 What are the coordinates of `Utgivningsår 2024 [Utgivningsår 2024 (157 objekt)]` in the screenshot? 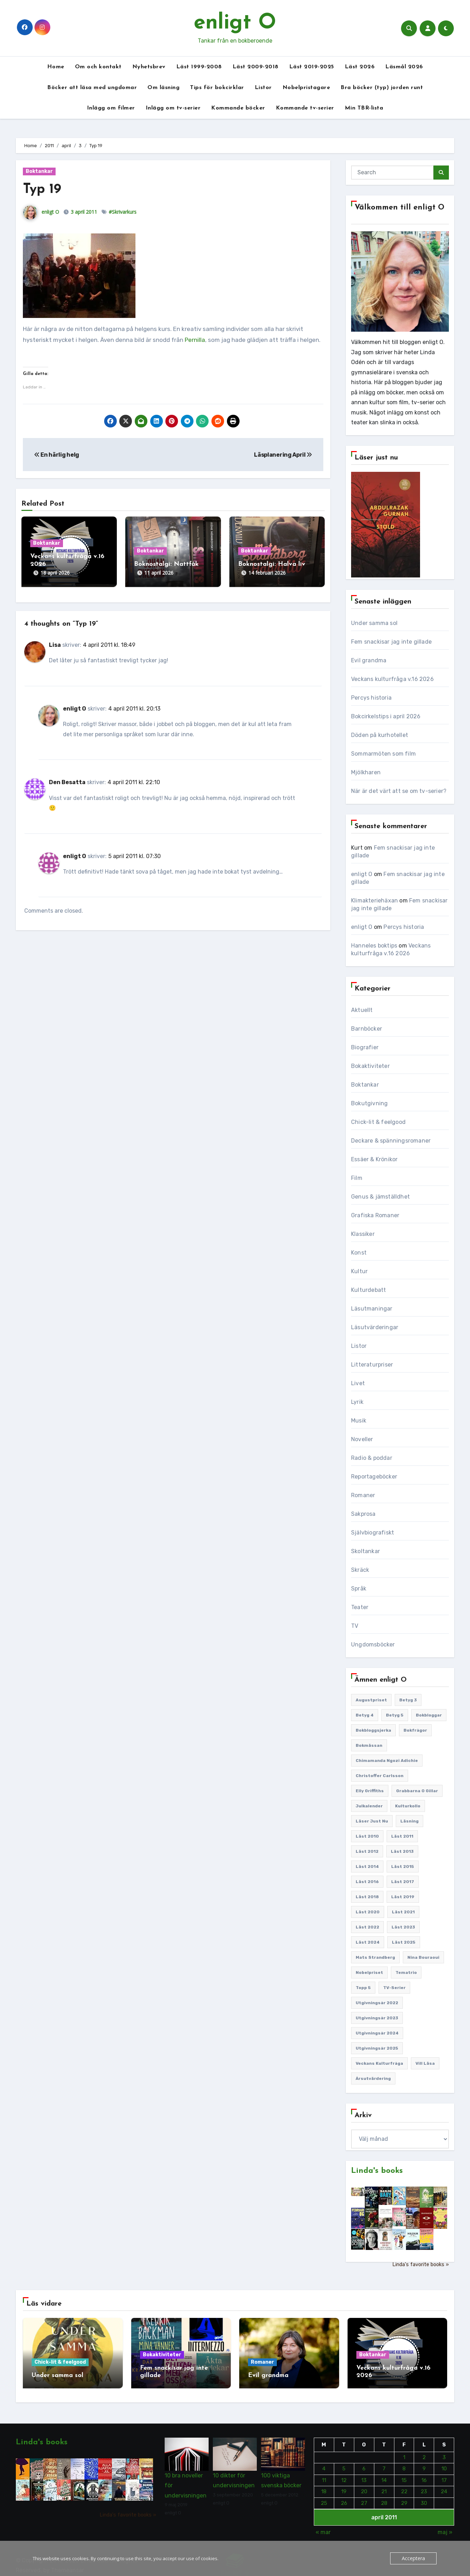 It's located at (377, 2033).